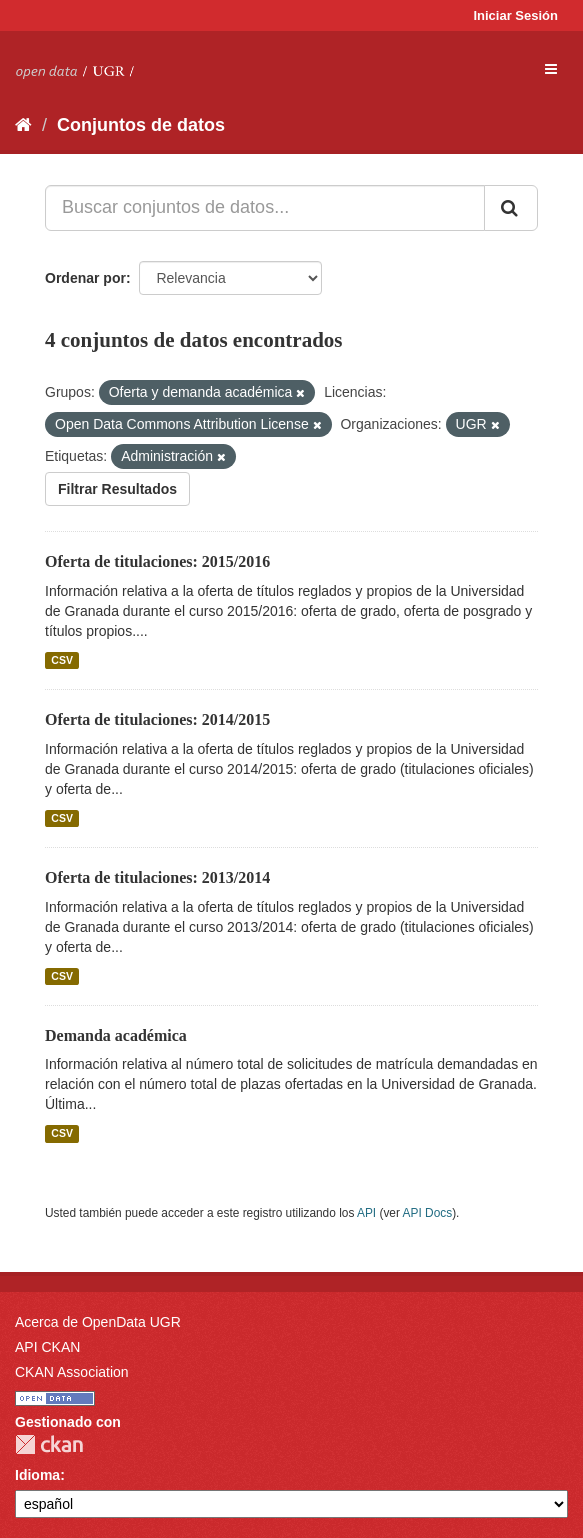  What do you see at coordinates (117, 489) in the screenshot?
I see `Filtrar Resultados` at bounding box center [117, 489].